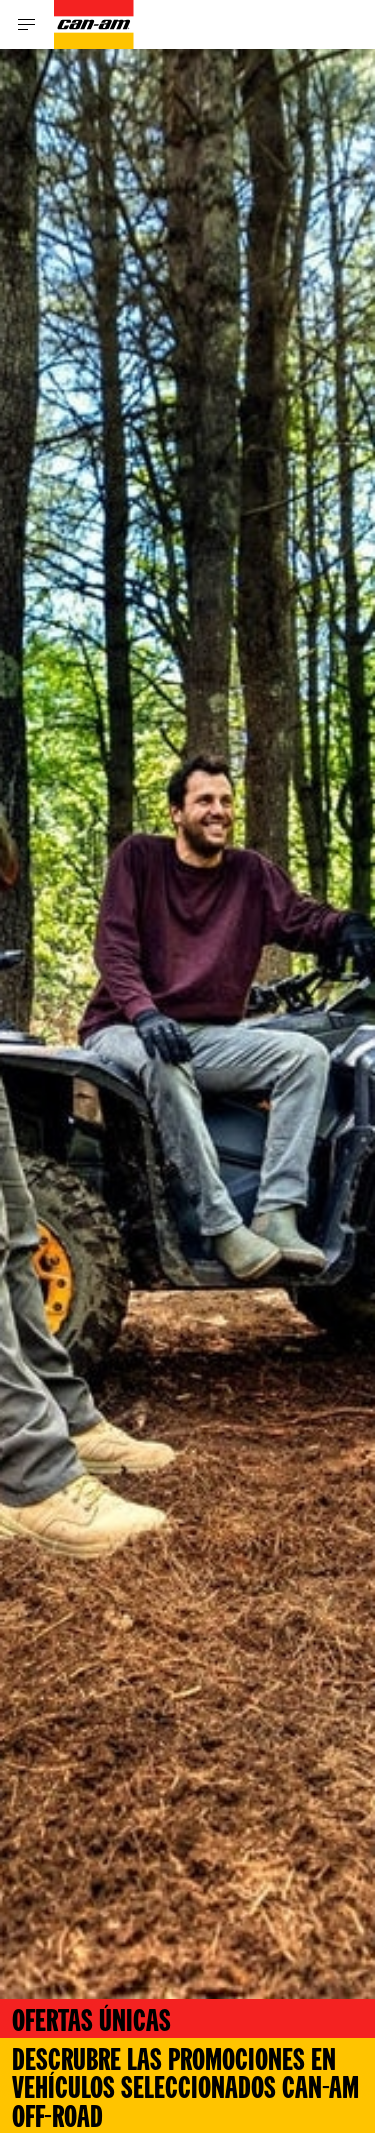  Describe the element at coordinates (27, 24) in the screenshot. I see `[Toggle button for header navigation]` at that location.